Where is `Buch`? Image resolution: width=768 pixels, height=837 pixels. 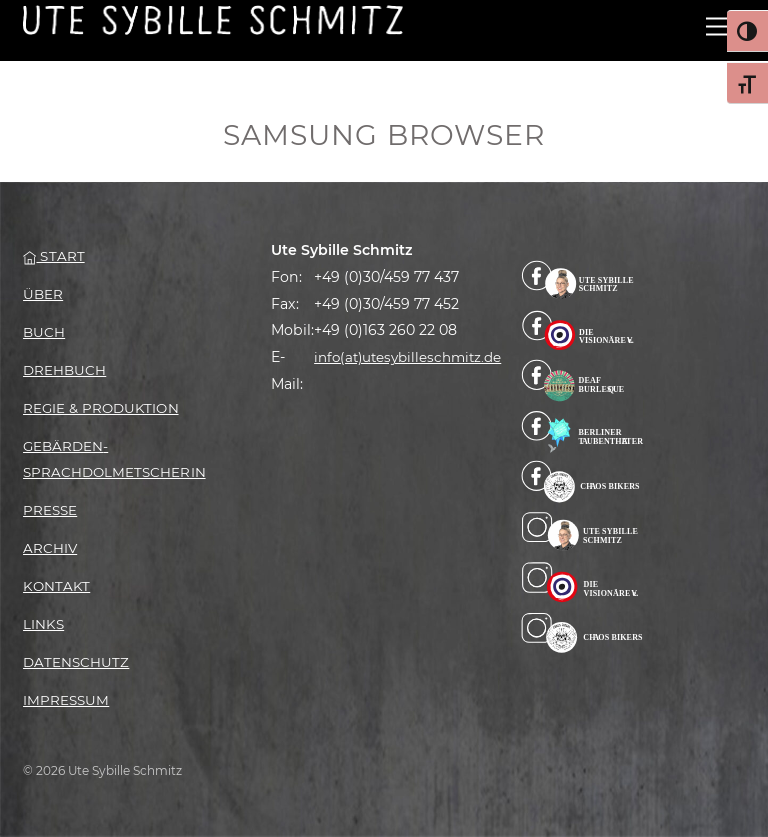
Buch is located at coordinates (44, 332).